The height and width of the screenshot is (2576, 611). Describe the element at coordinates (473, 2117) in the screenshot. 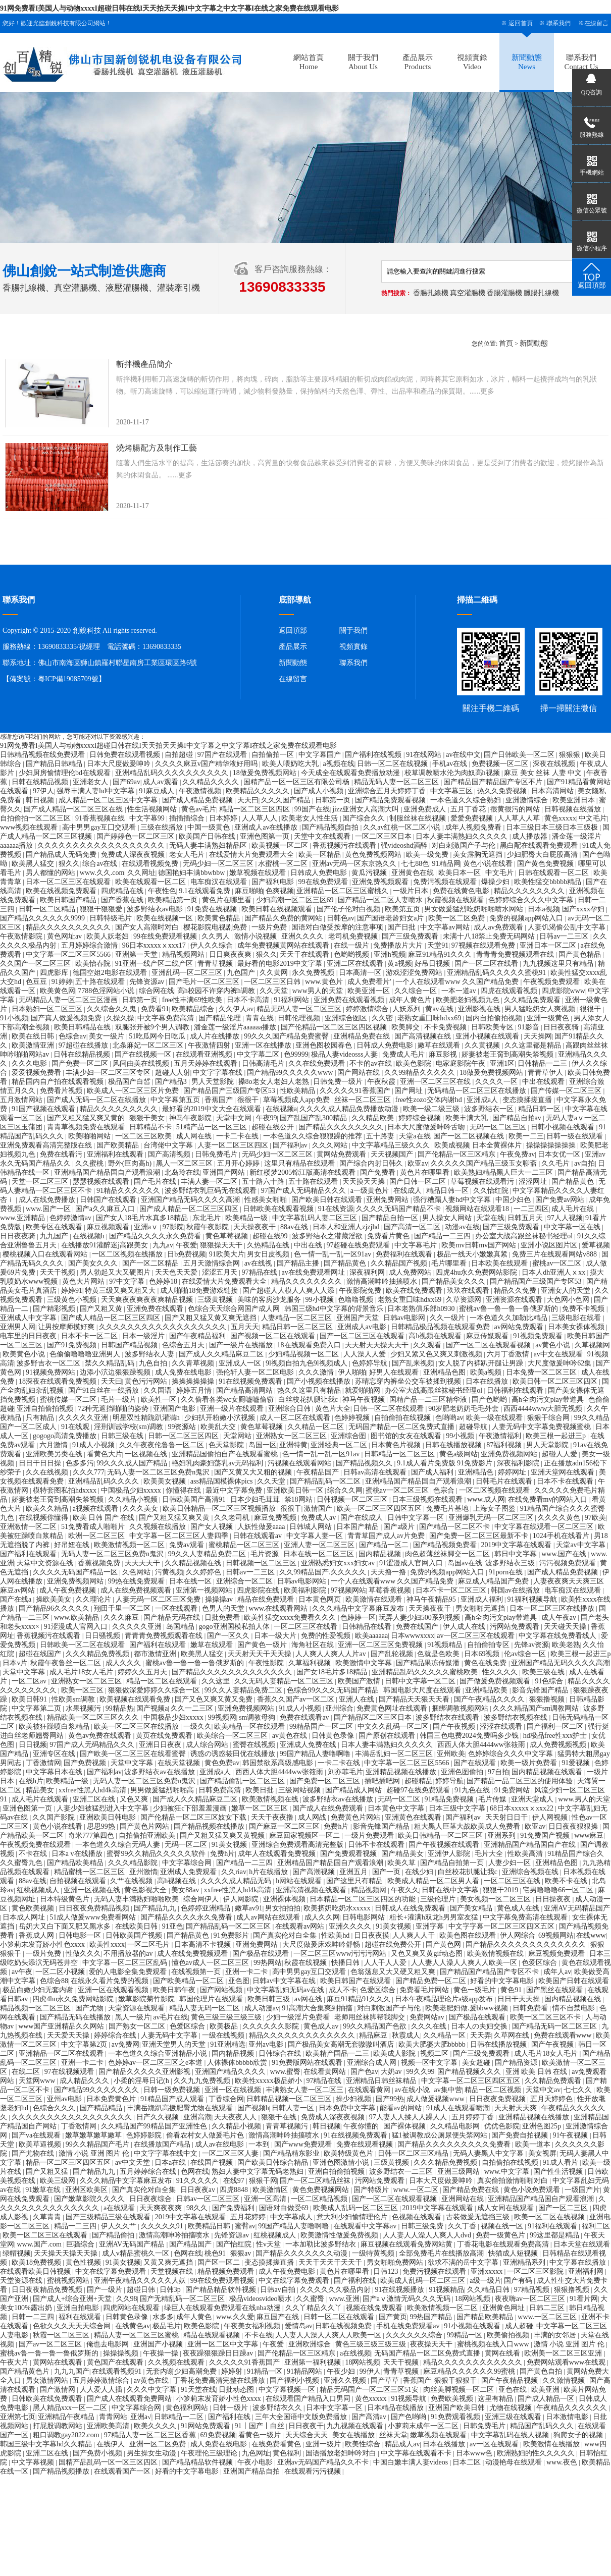

I see `五月婷婷丁香` at that location.